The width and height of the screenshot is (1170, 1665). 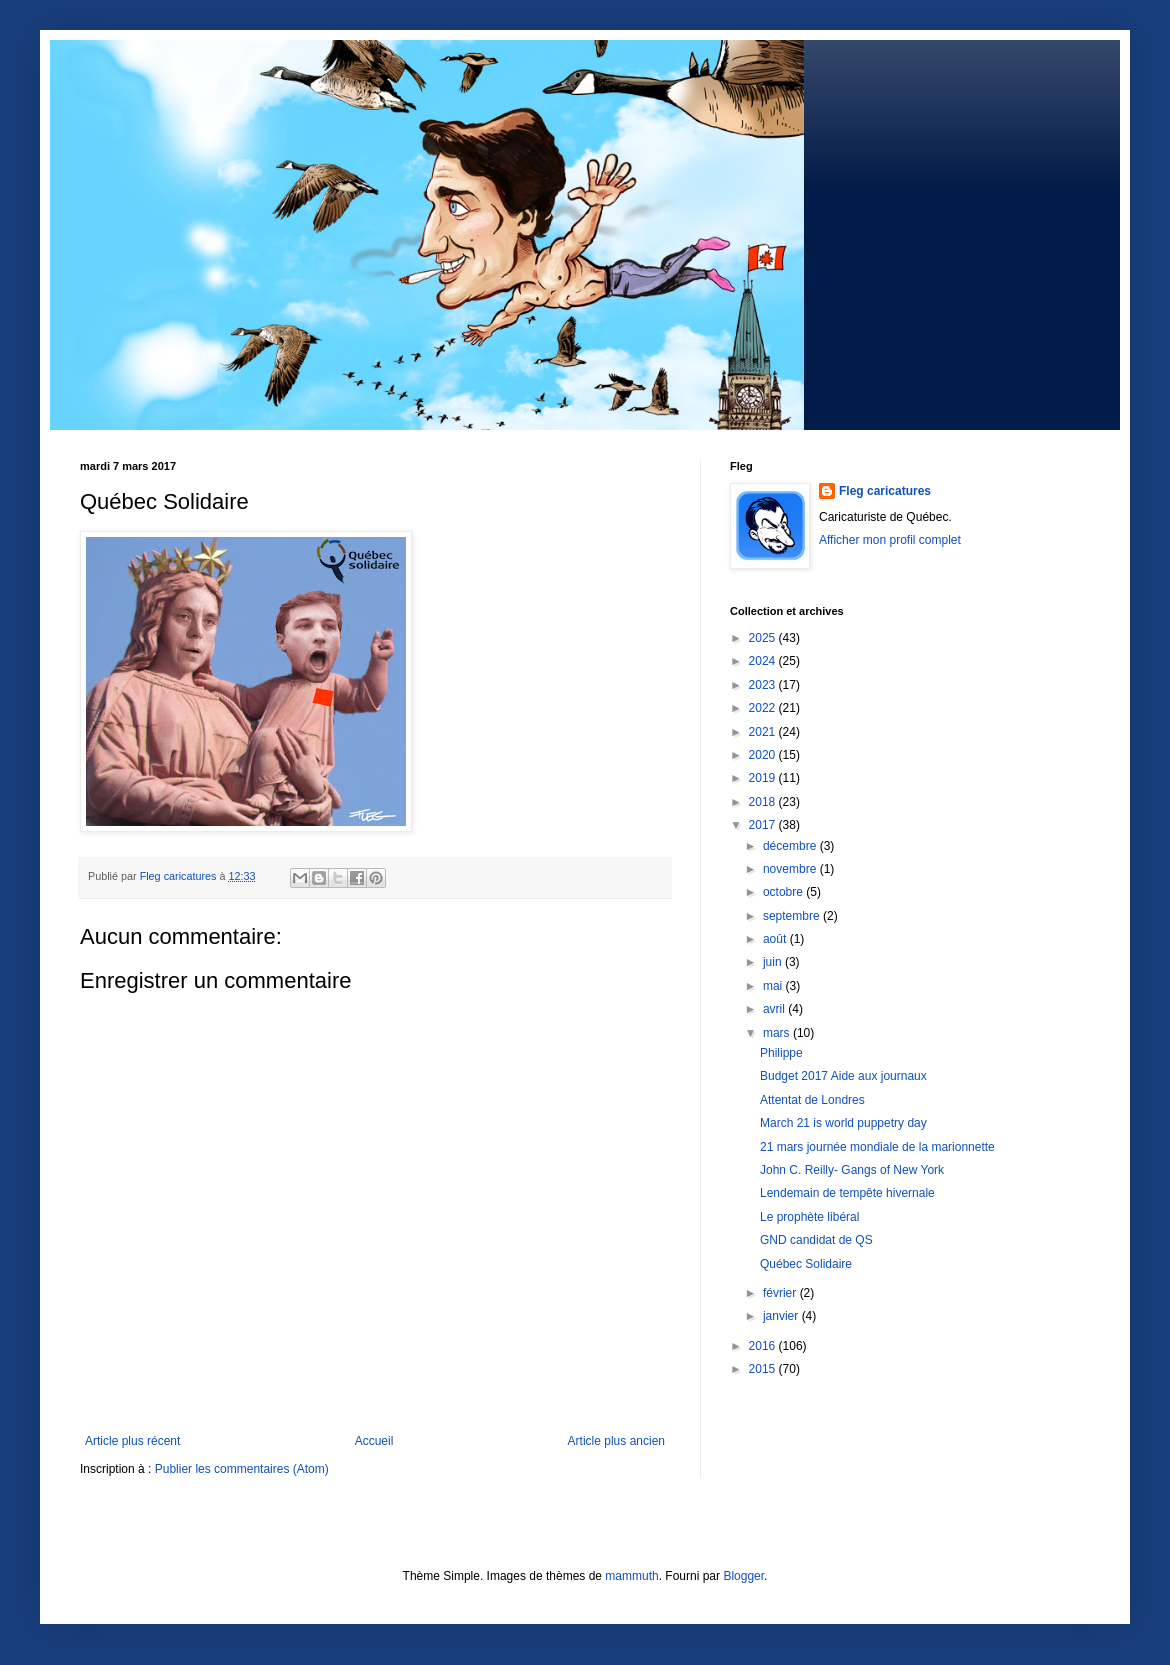 What do you see at coordinates (806, 1264) in the screenshot?
I see `Québec Solidaire` at bounding box center [806, 1264].